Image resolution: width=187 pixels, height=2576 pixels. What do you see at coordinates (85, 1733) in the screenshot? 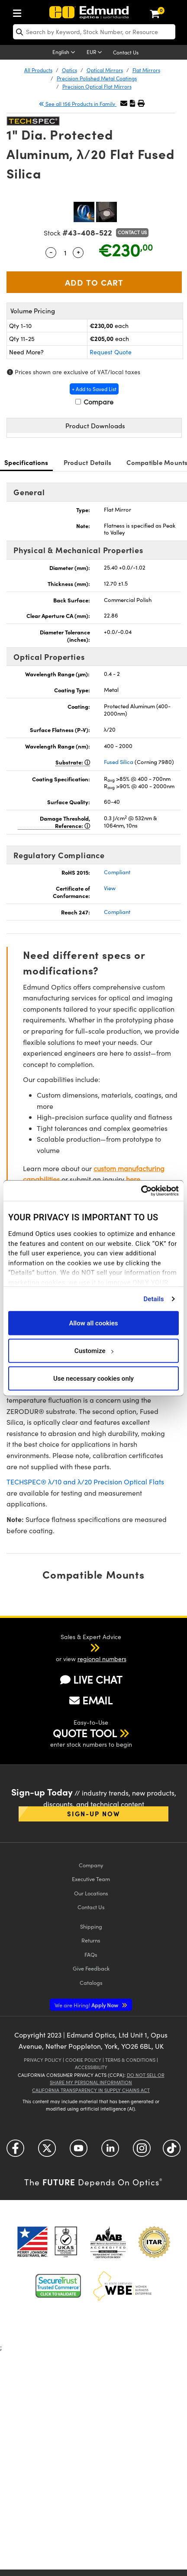
I see `QUOTE TOOL` at bounding box center [85, 1733].